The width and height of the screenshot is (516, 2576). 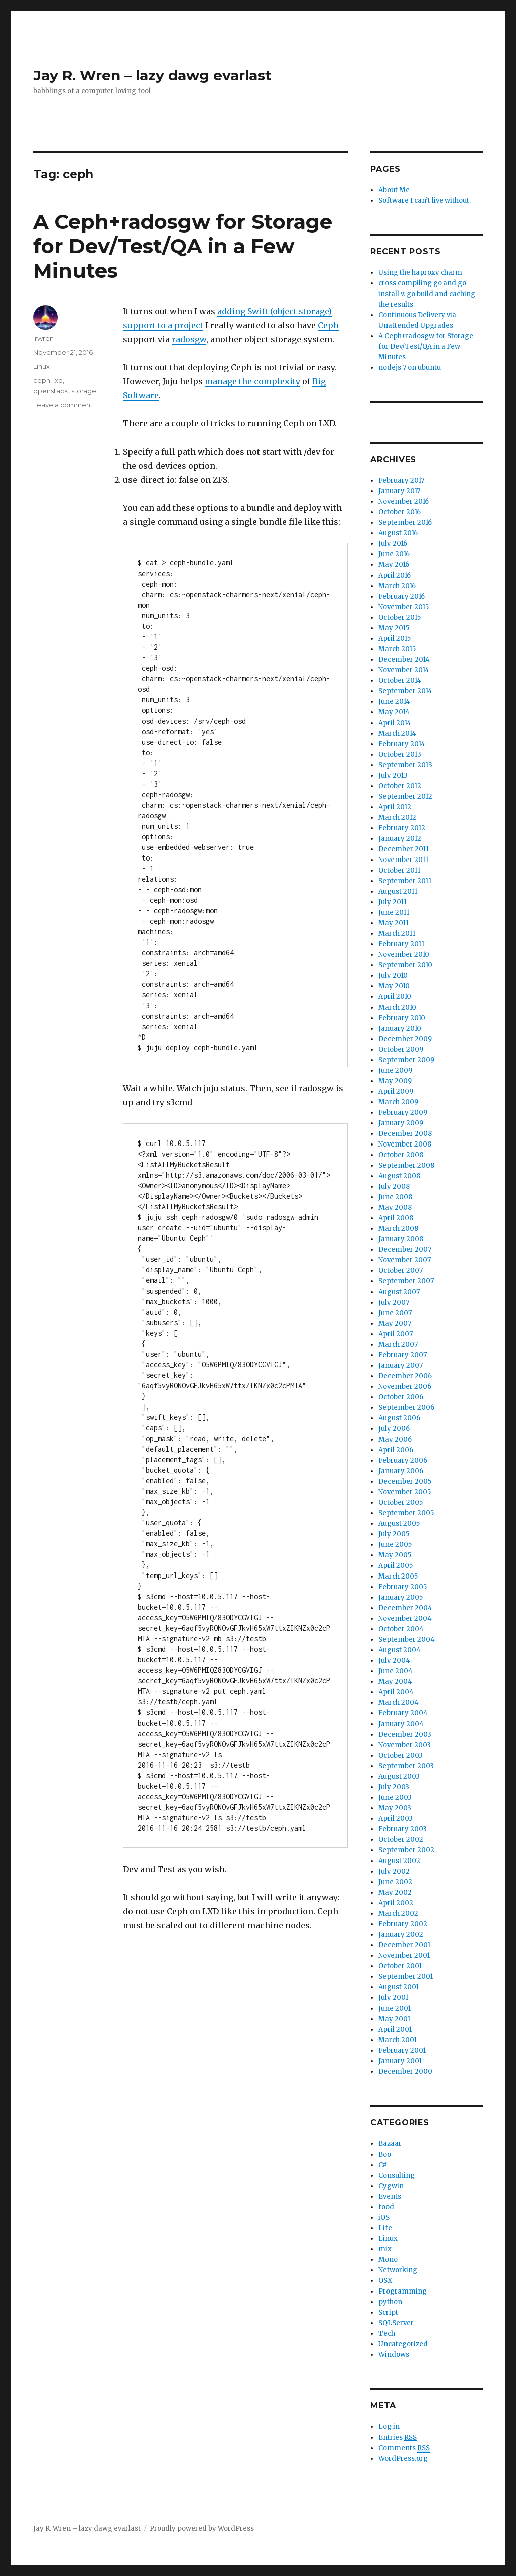 I want to click on November 2003, so click(x=404, y=1745).